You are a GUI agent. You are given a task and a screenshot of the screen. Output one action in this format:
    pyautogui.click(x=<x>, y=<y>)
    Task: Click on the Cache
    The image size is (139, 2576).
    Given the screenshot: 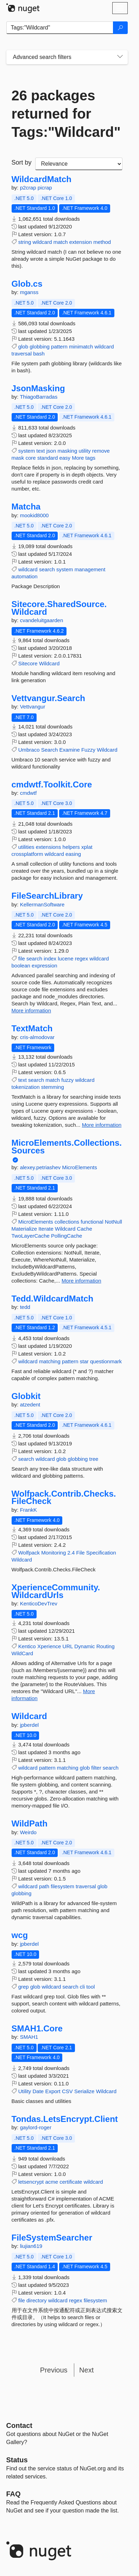 What is the action you would take?
    pyautogui.click(x=84, y=1229)
    